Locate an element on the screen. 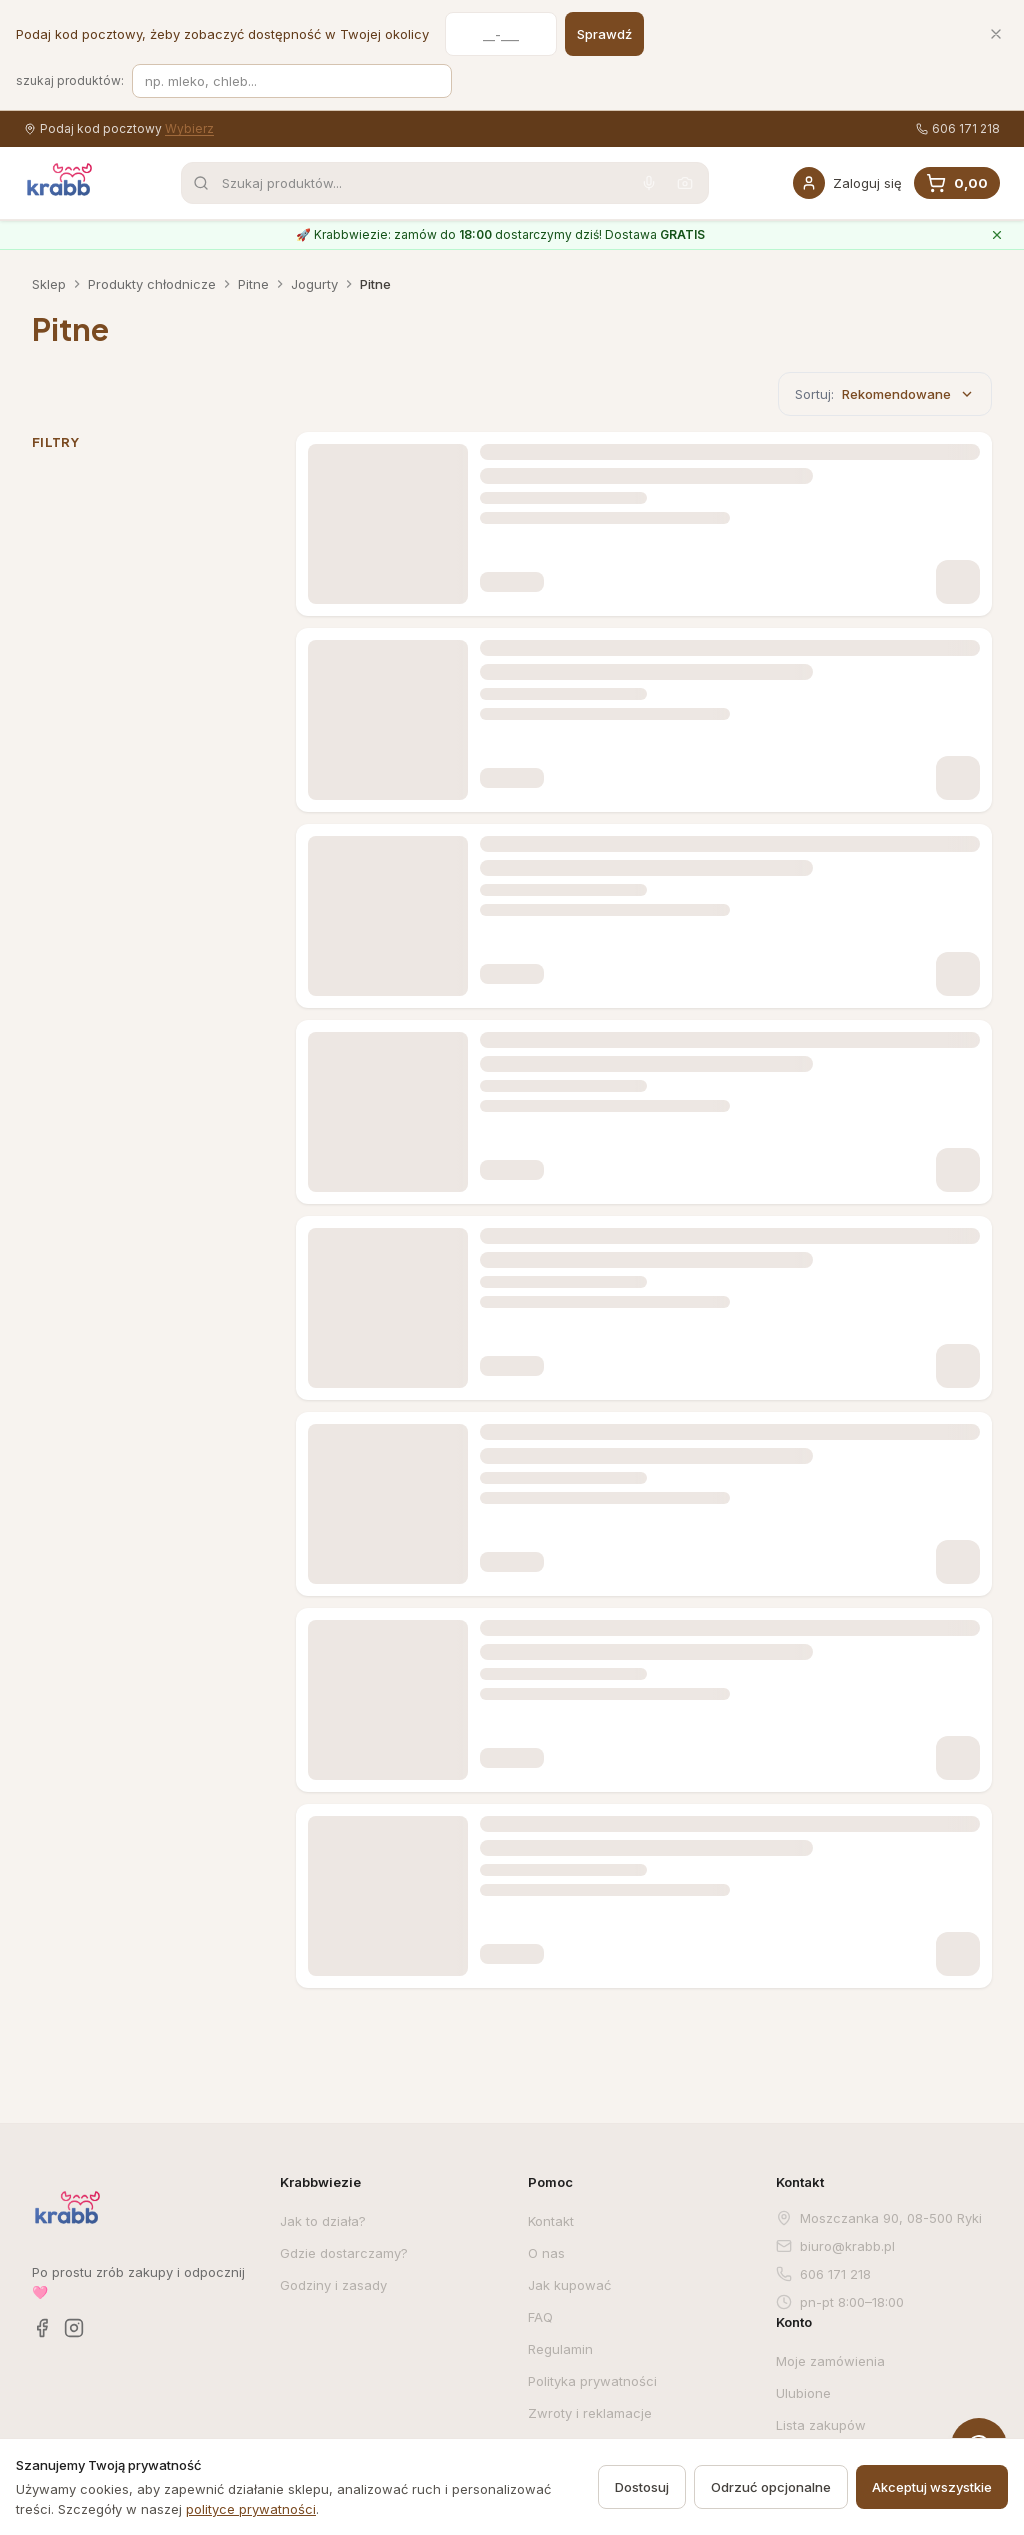 The height and width of the screenshot is (2535, 1024). FAQ is located at coordinates (540, 2317).